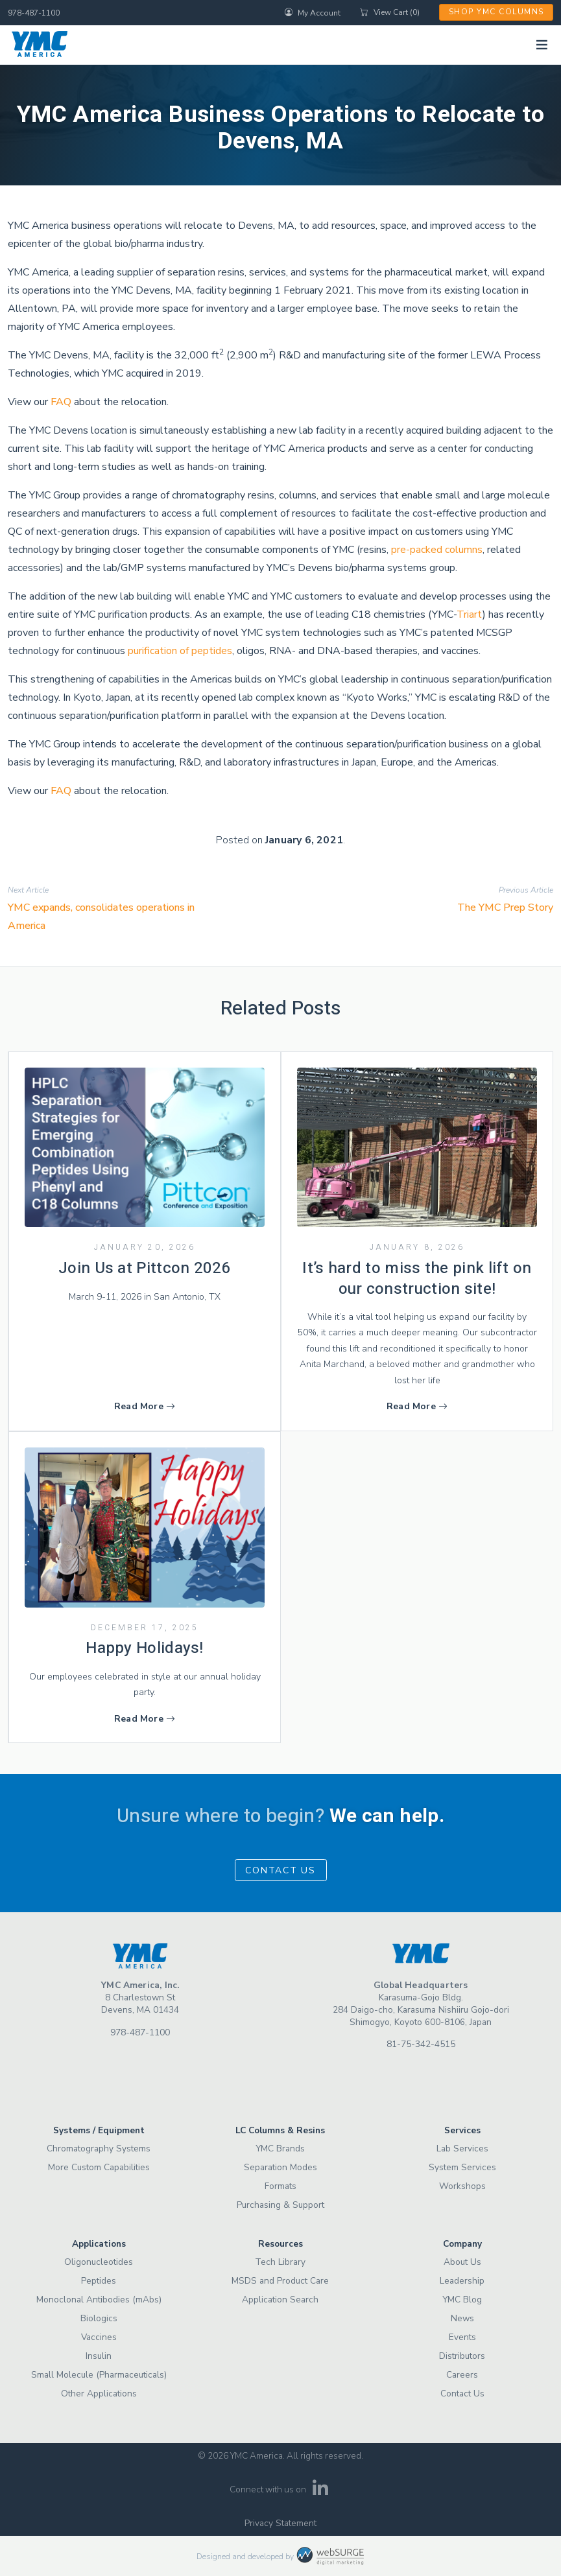 The height and width of the screenshot is (2576, 561). Describe the element at coordinates (99, 2356) in the screenshot. I see `Insulin` at that location.